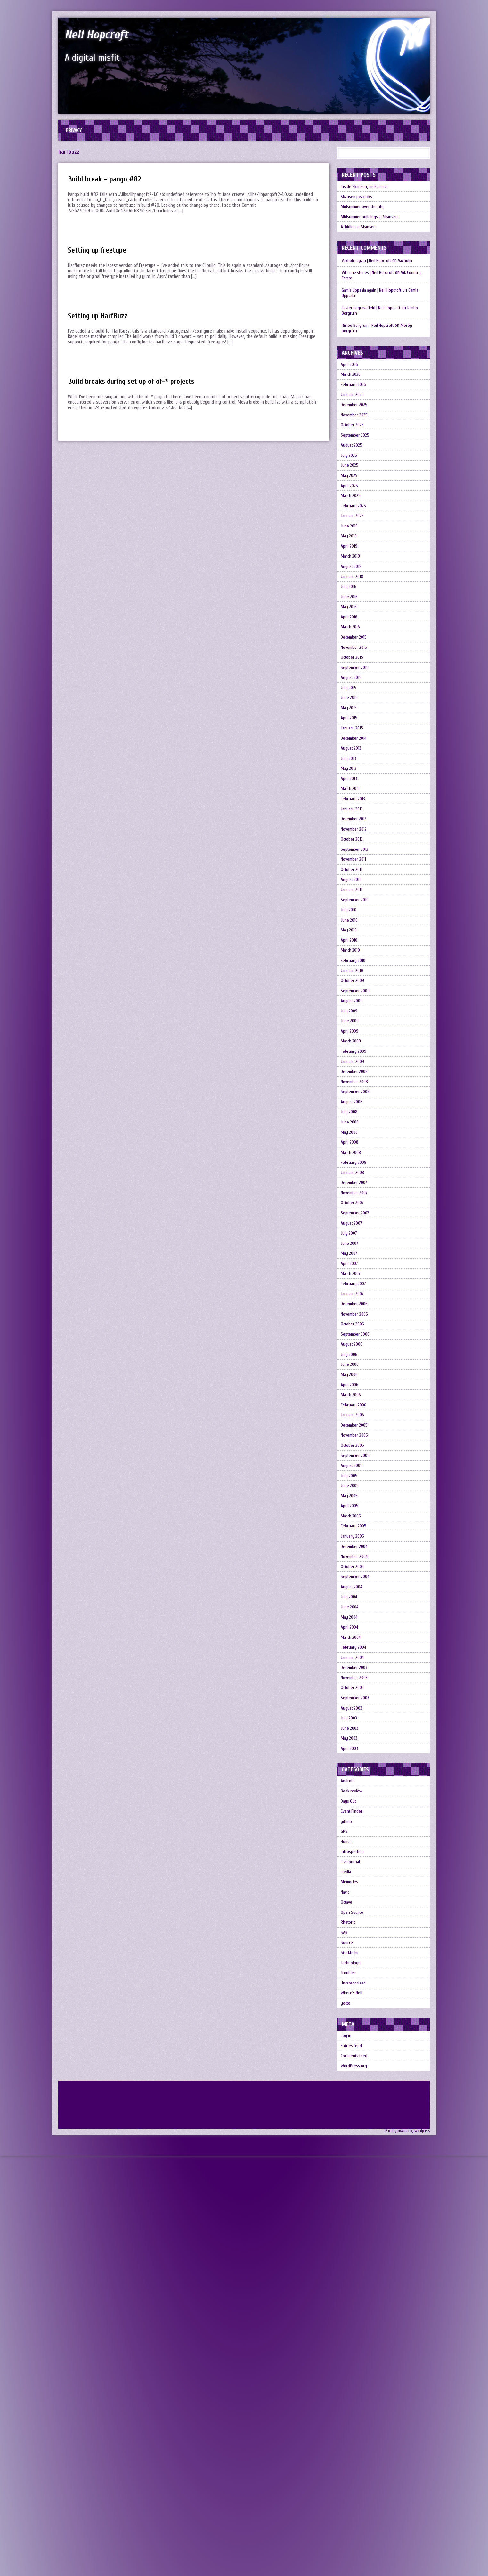 This screenshot has height=2576, width=488. Describe the element at coordinates (370, 289) in the screenshot. I see `Vik rune stones | Neil Hopcroft` at that location.